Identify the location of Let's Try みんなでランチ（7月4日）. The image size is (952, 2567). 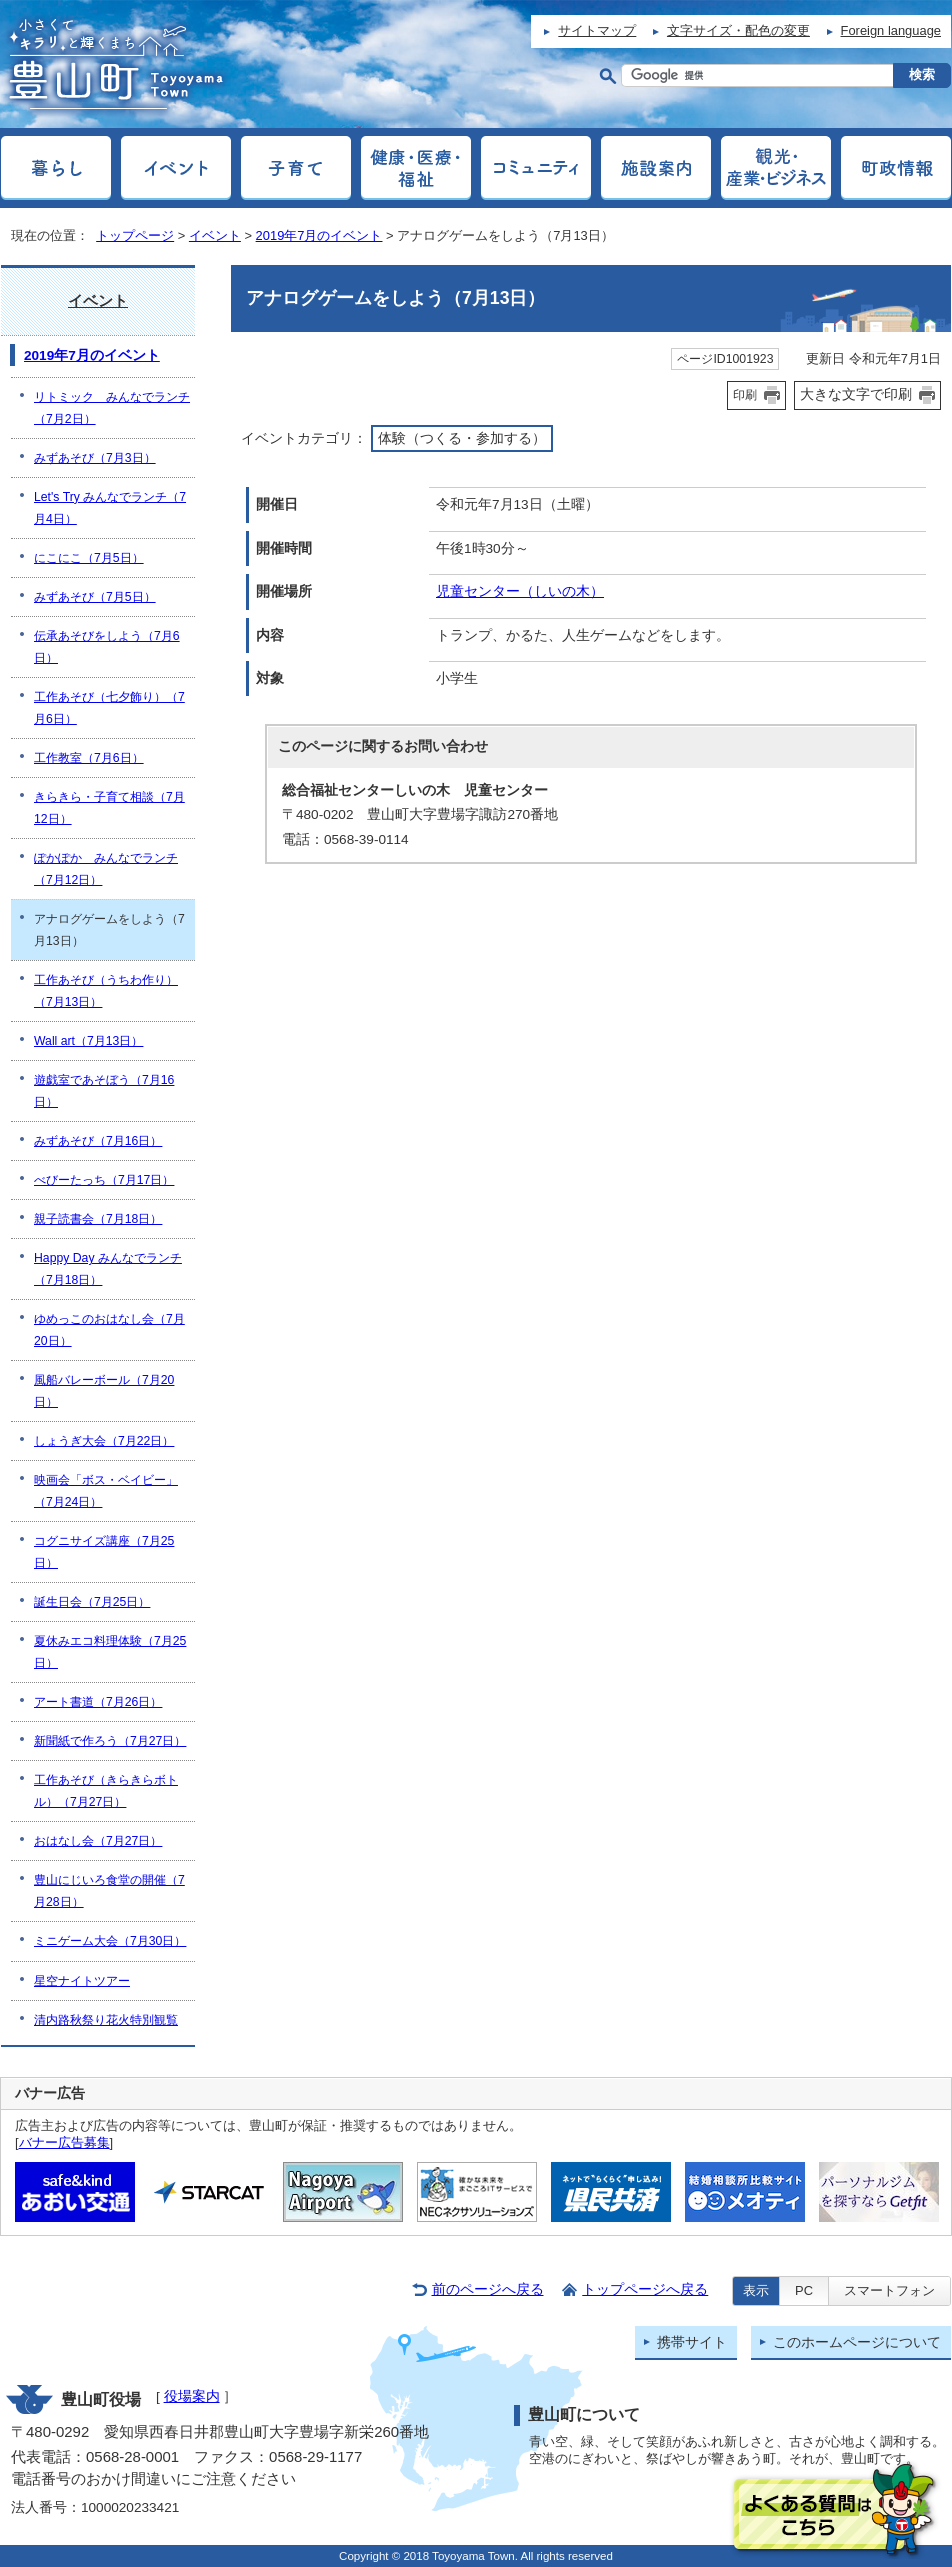
(110, 508).